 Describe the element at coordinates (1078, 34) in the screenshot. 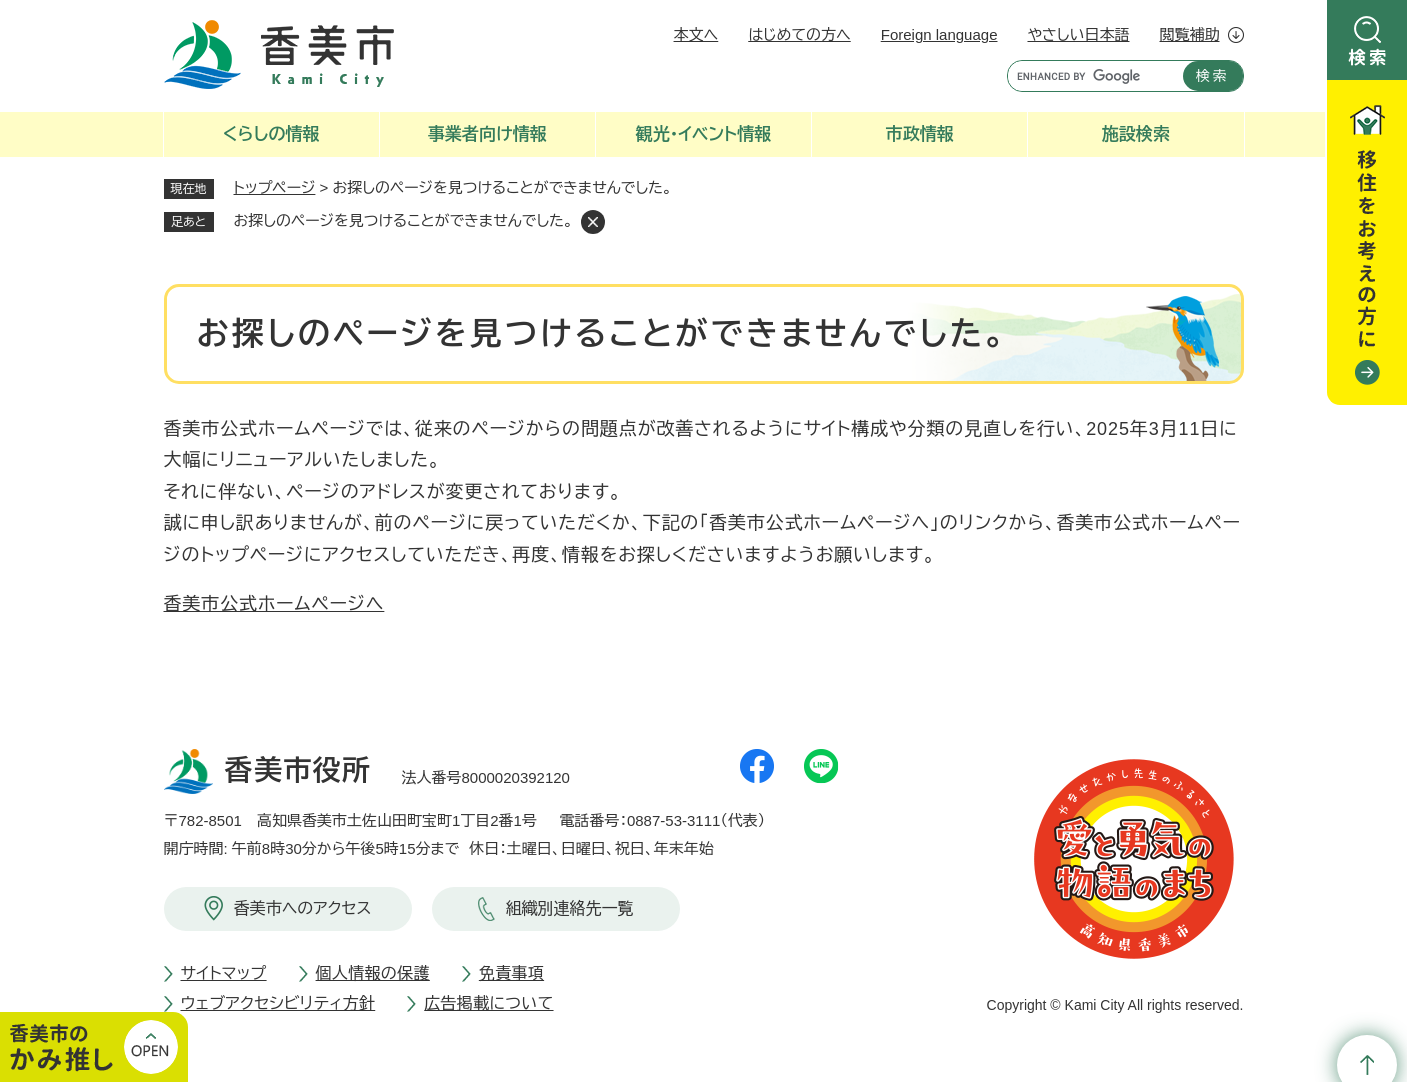

I see `やさしい日本語` at that location.